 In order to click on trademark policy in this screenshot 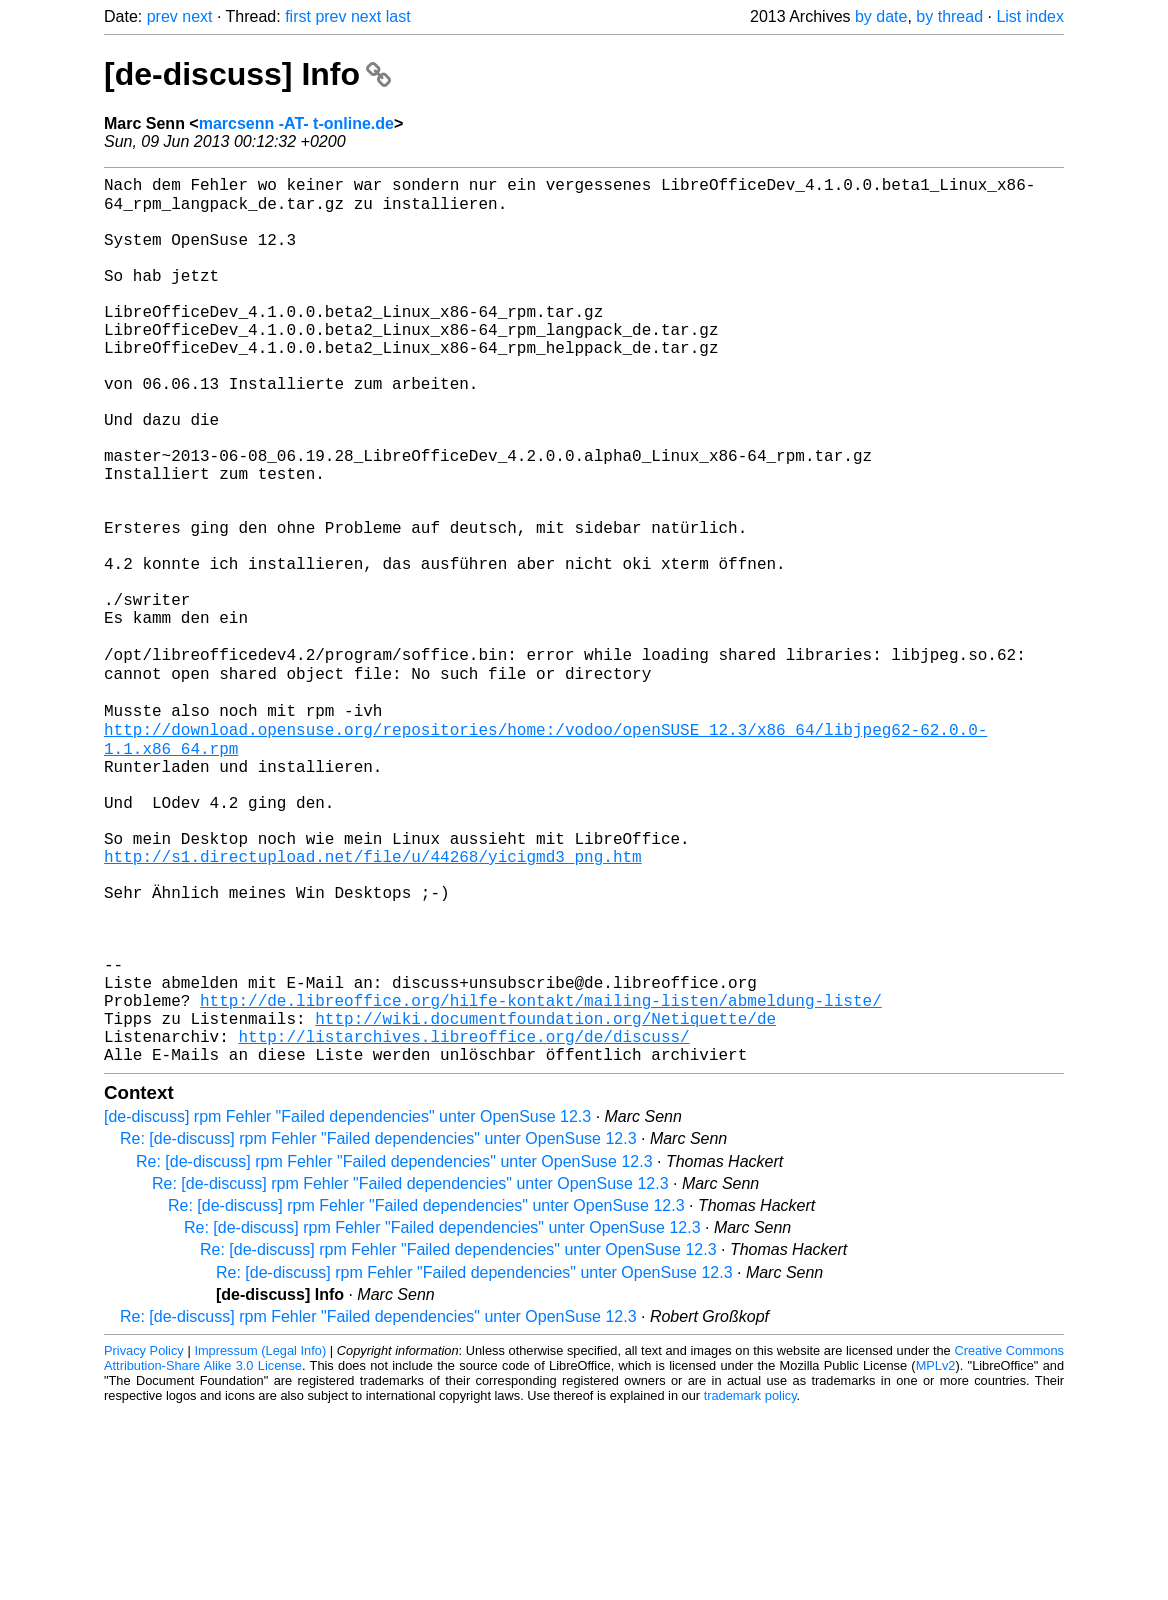, I will do `click(750, 1584)`.